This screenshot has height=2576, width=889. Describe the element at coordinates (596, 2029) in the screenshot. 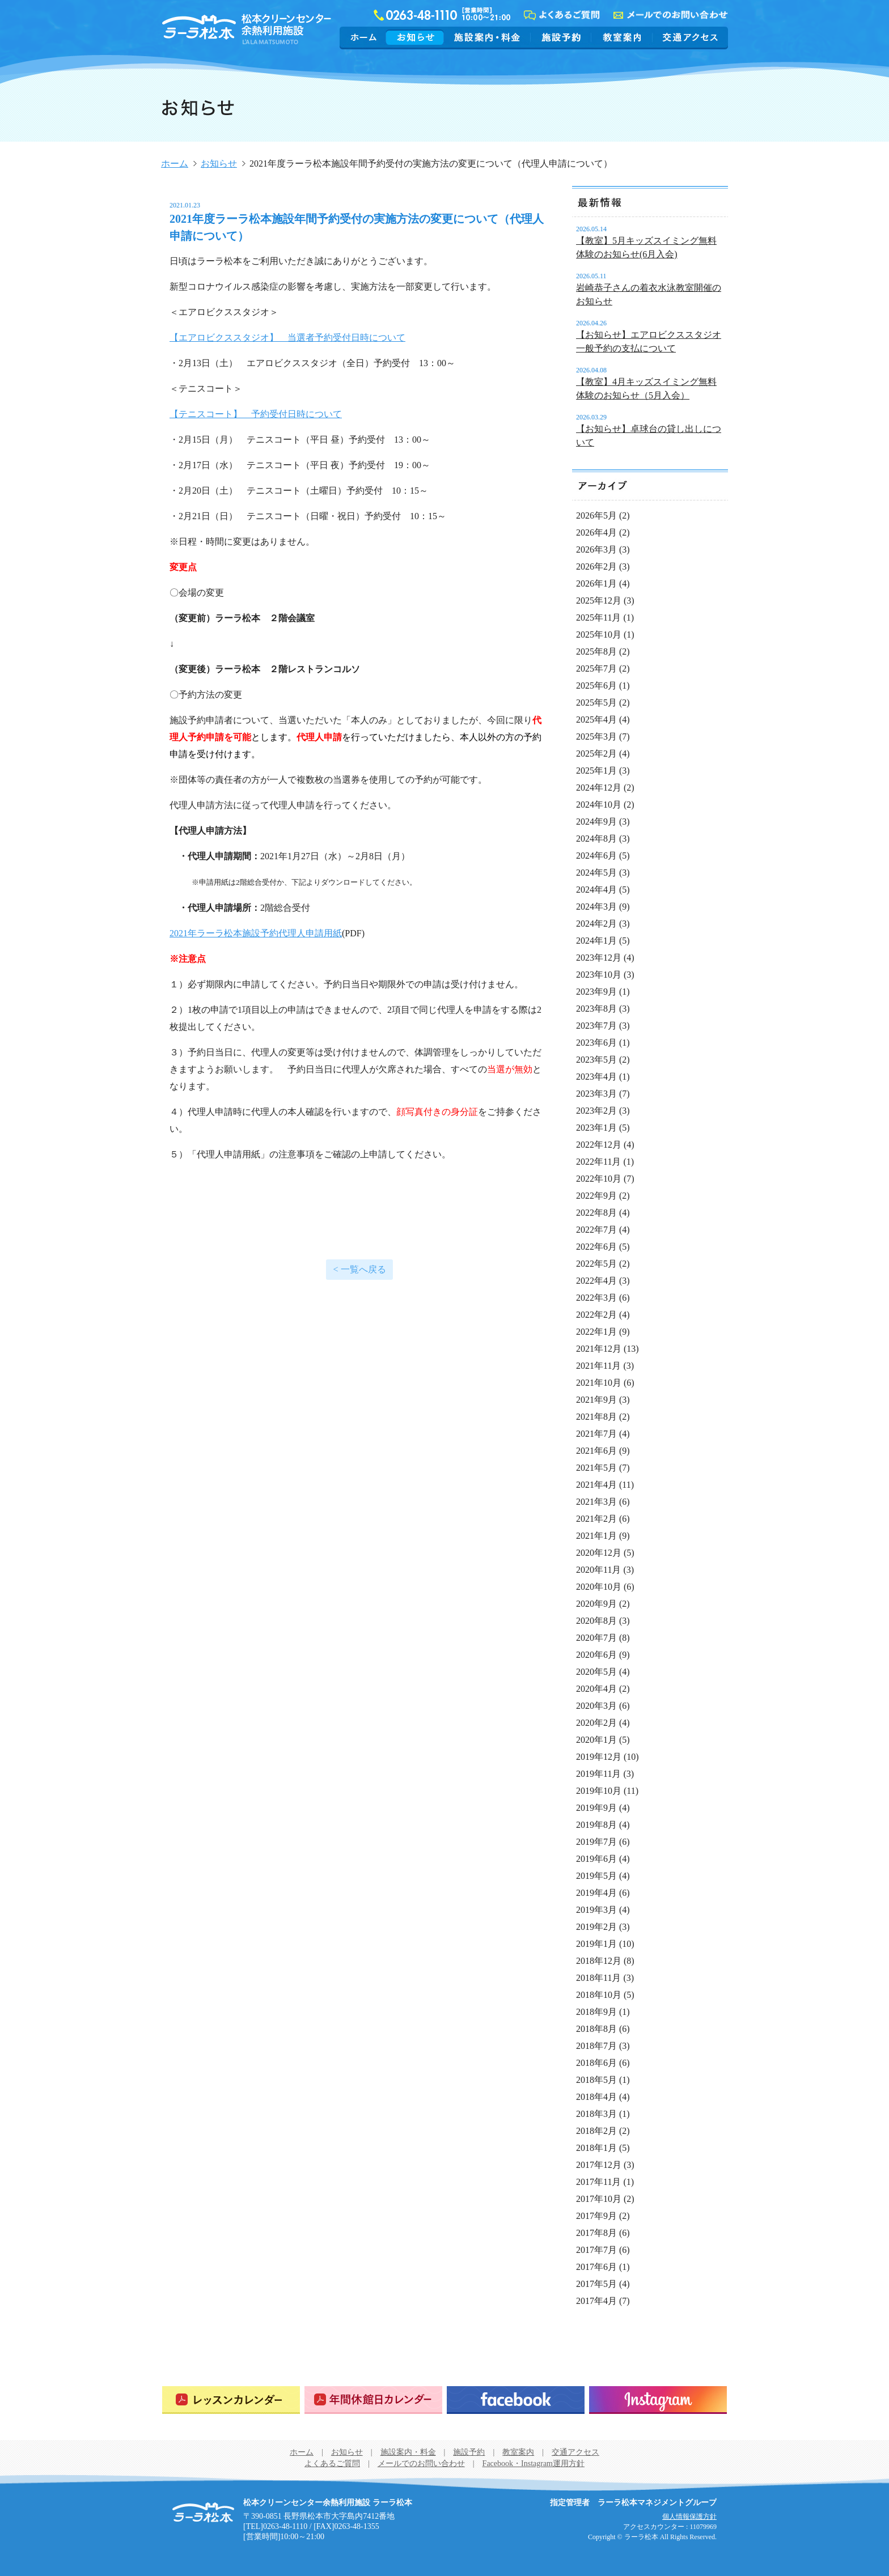

I see `2018年8月` at that location.